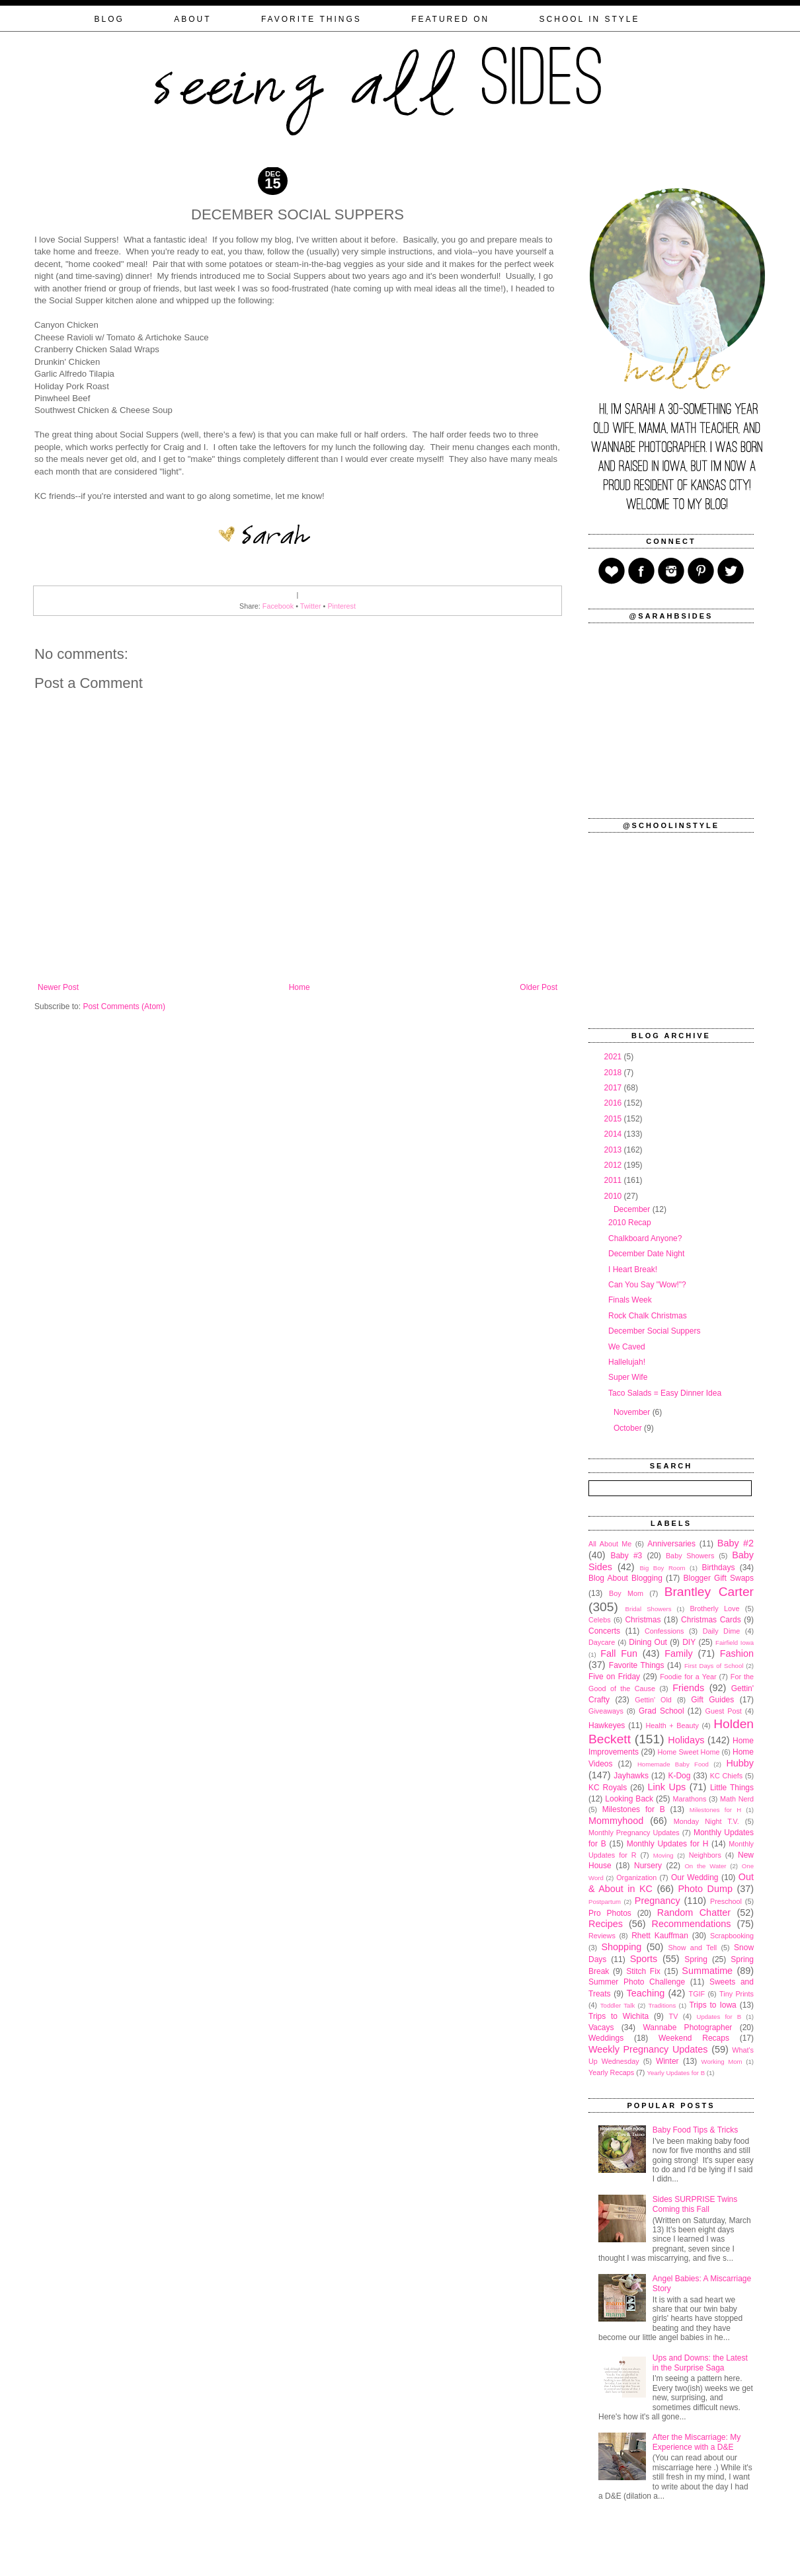 The height and width of the screenshot is (2576, 800). What do you see at coordinates (688, 1752) in the screenshot?
I see `Home Sweet Home` at bounding box center [688, 1752].